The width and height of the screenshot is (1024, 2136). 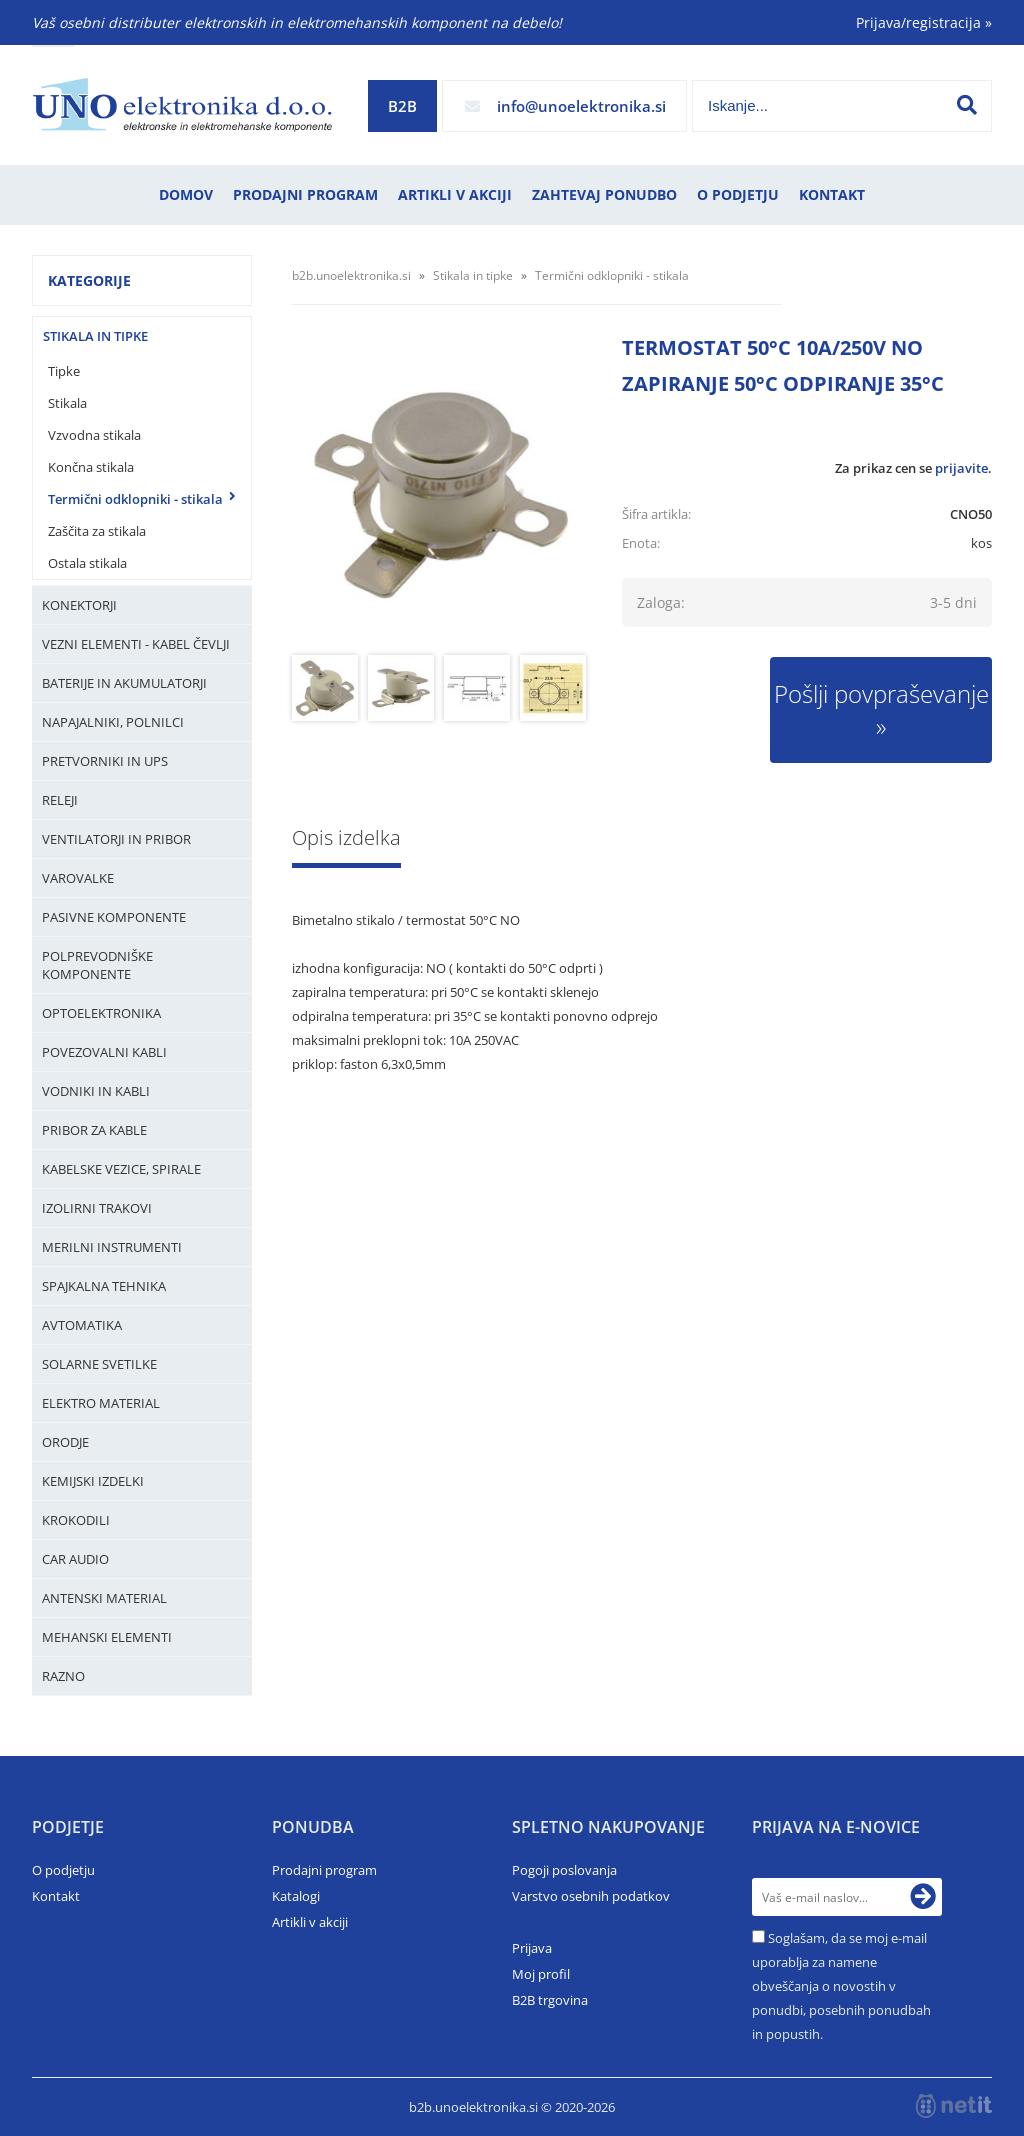 I want to click on Moj profil, so click(x=541, y=1974).